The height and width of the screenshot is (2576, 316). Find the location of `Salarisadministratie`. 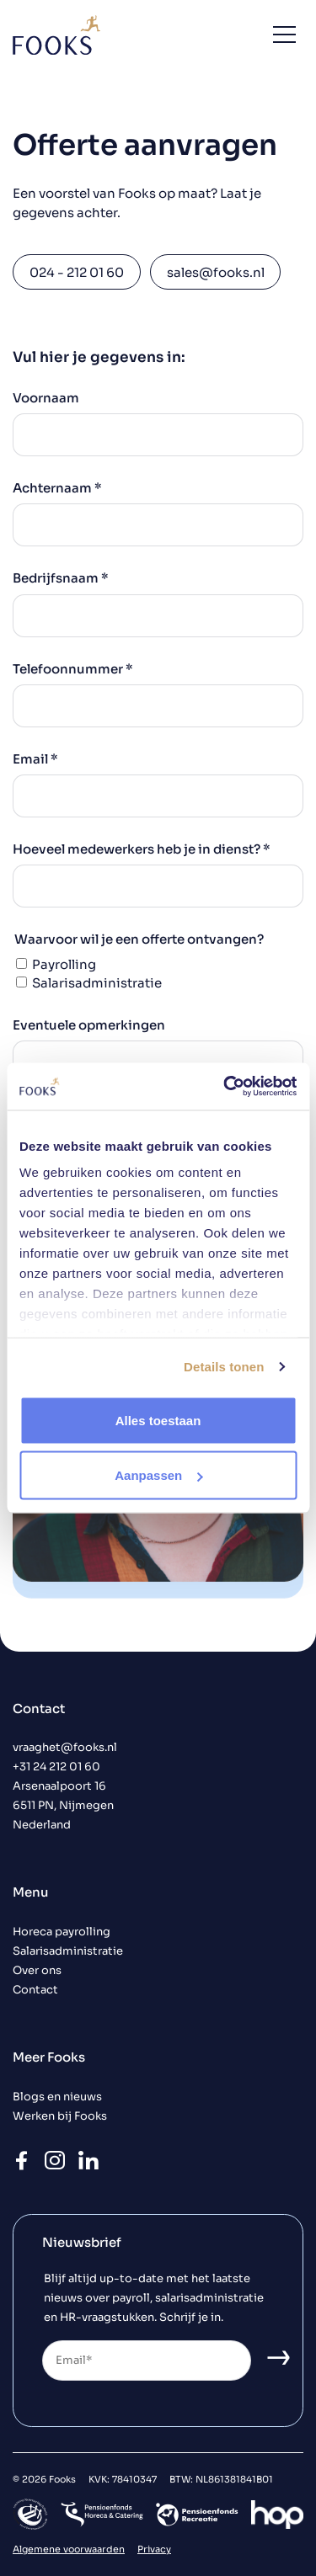

Salarisadministratie is located at coordinates (97, 983).